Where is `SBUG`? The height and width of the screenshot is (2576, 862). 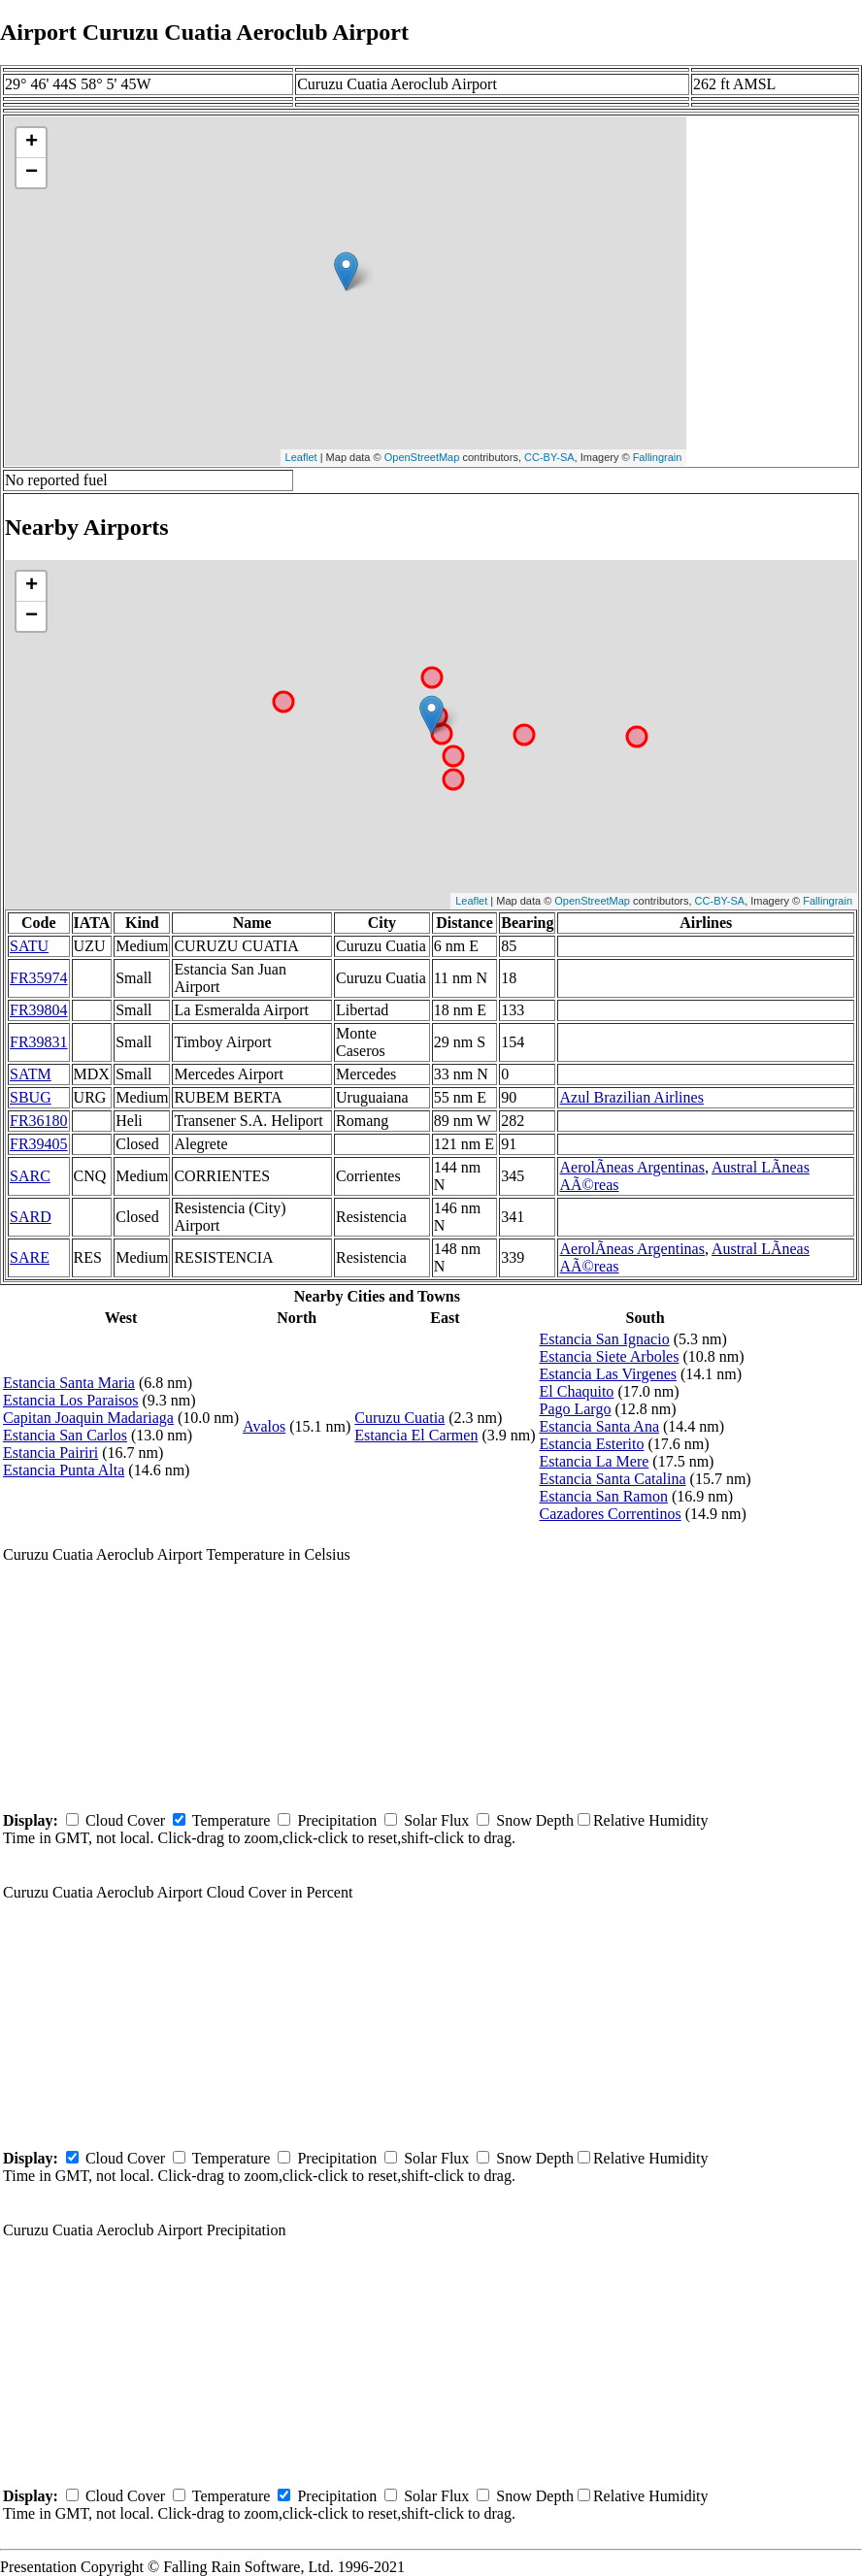
SBUG is located at coordinates (30, 1097).